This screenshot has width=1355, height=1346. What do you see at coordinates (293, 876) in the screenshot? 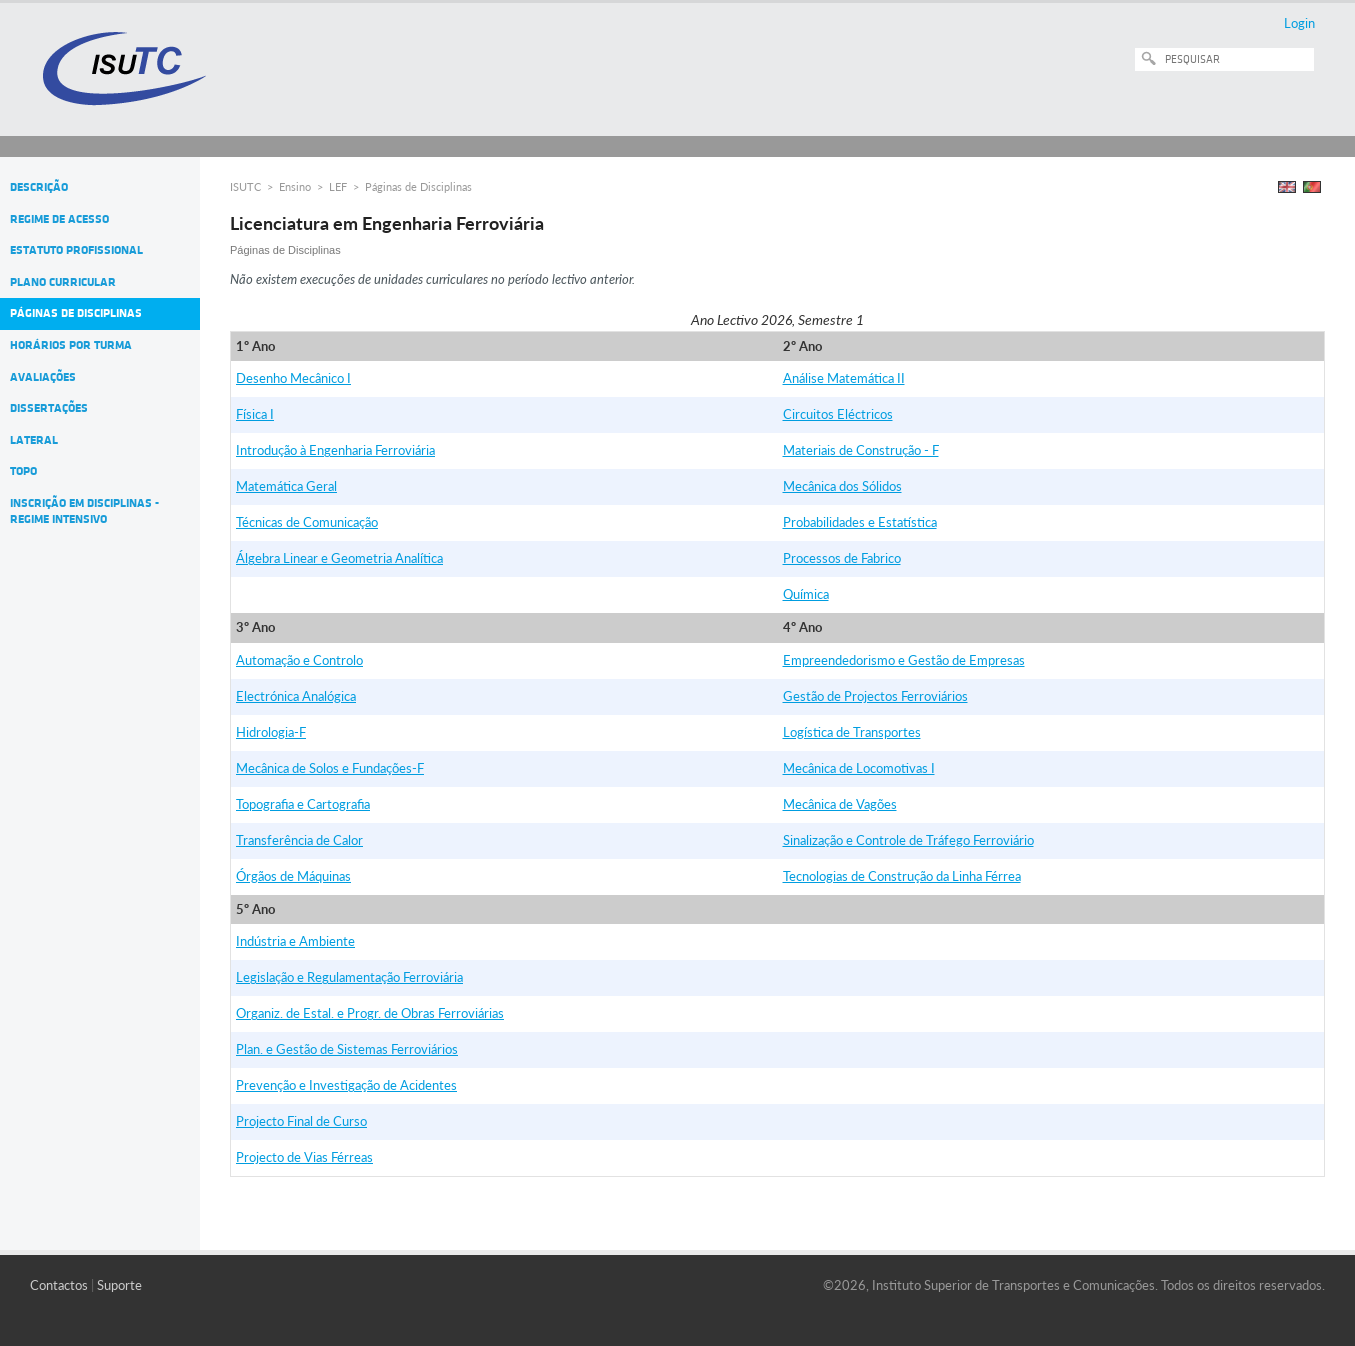
I see `Órgãos de Máquinas` at bounding box center [293, 876].